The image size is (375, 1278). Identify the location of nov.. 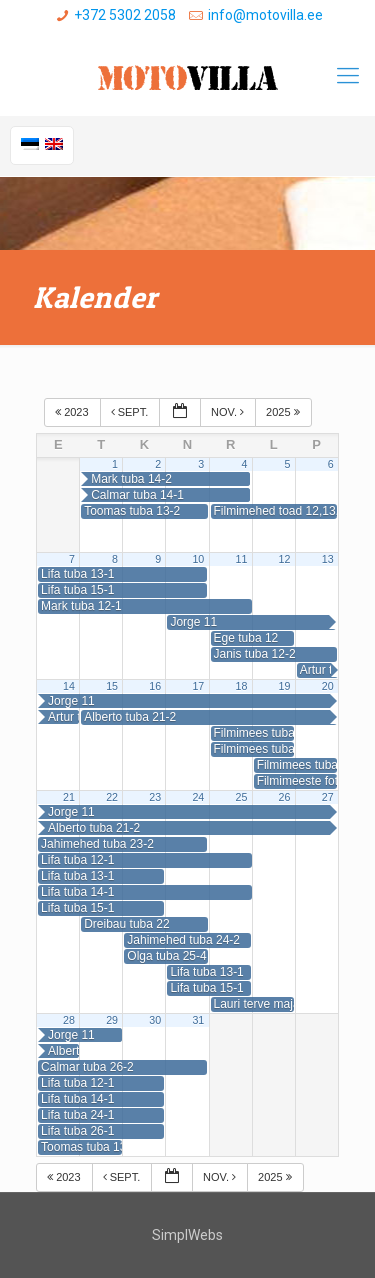
(229, 412).